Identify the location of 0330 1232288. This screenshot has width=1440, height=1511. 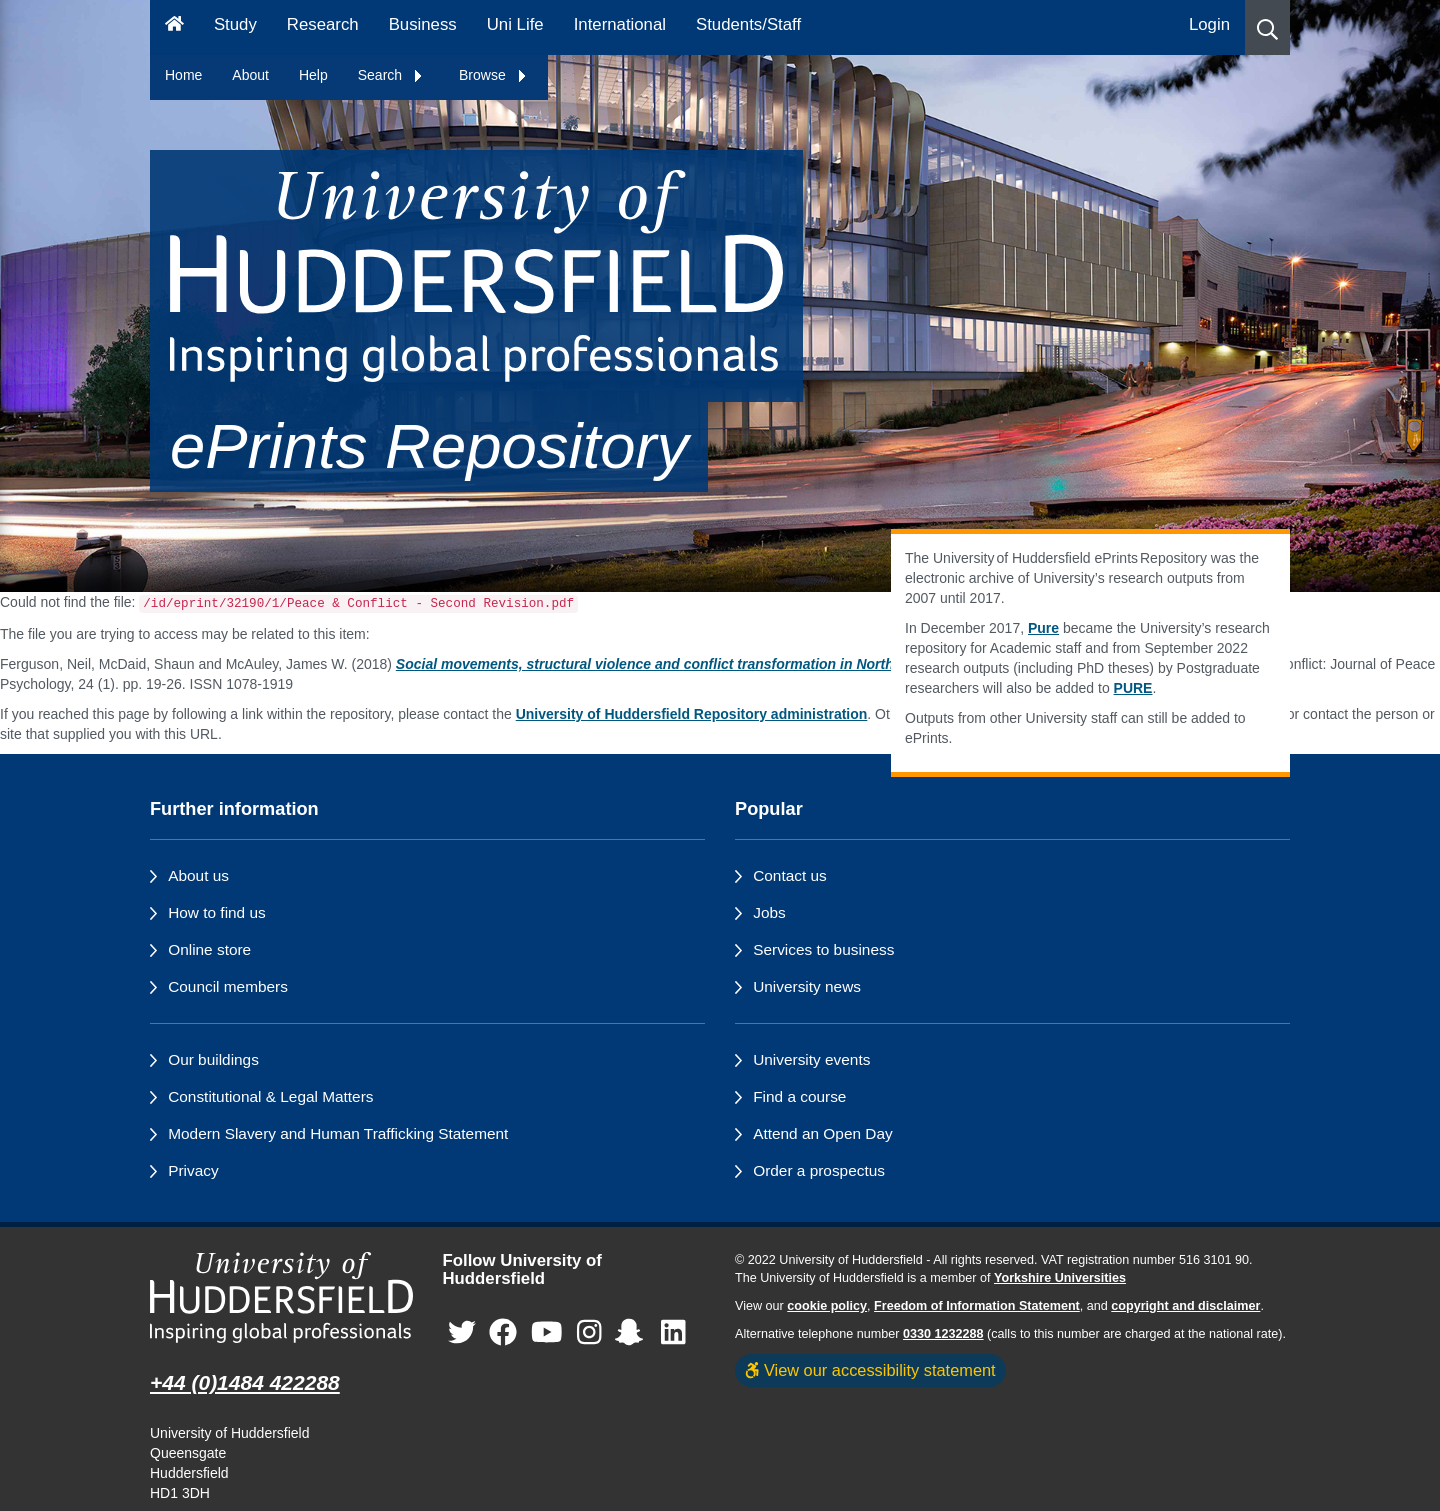
(943, 1334).